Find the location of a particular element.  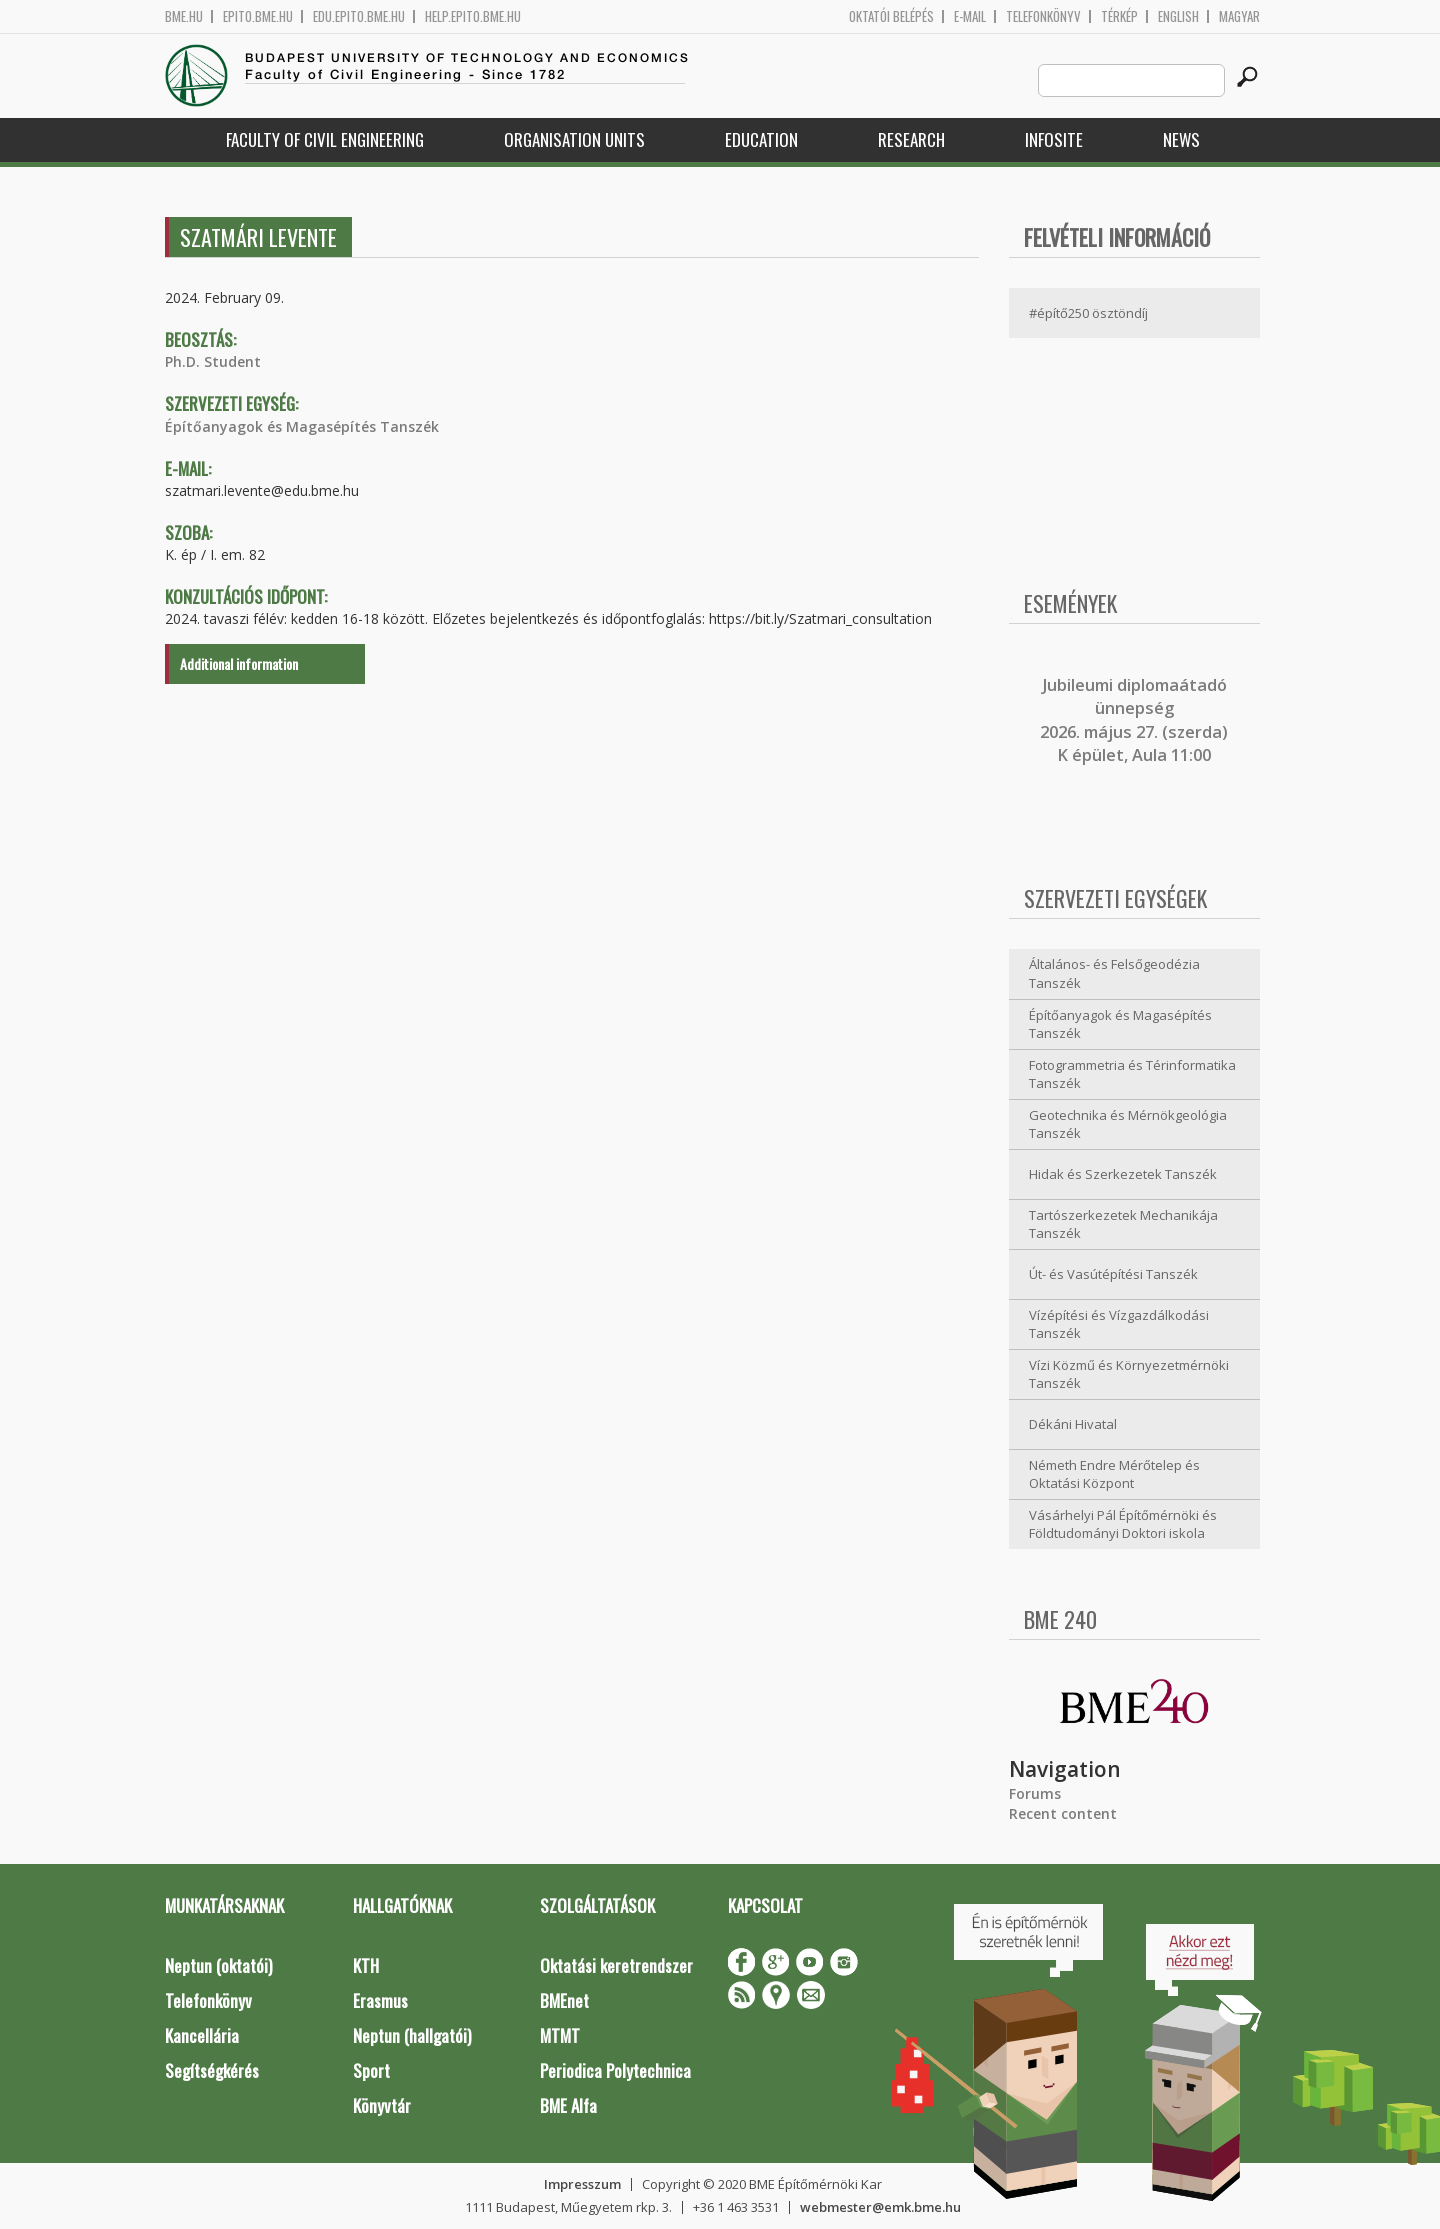

Németh Endre Mérőtelep és Oktatási Központ is located at coordinates (1114, 1474).